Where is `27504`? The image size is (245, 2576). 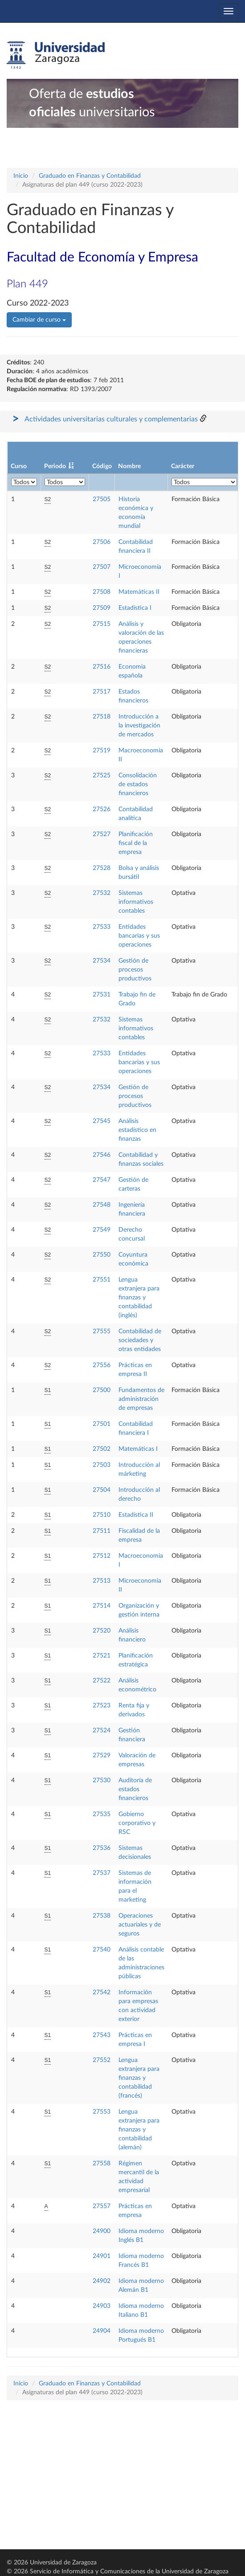
27504 is located at coordinates (101, 1490).